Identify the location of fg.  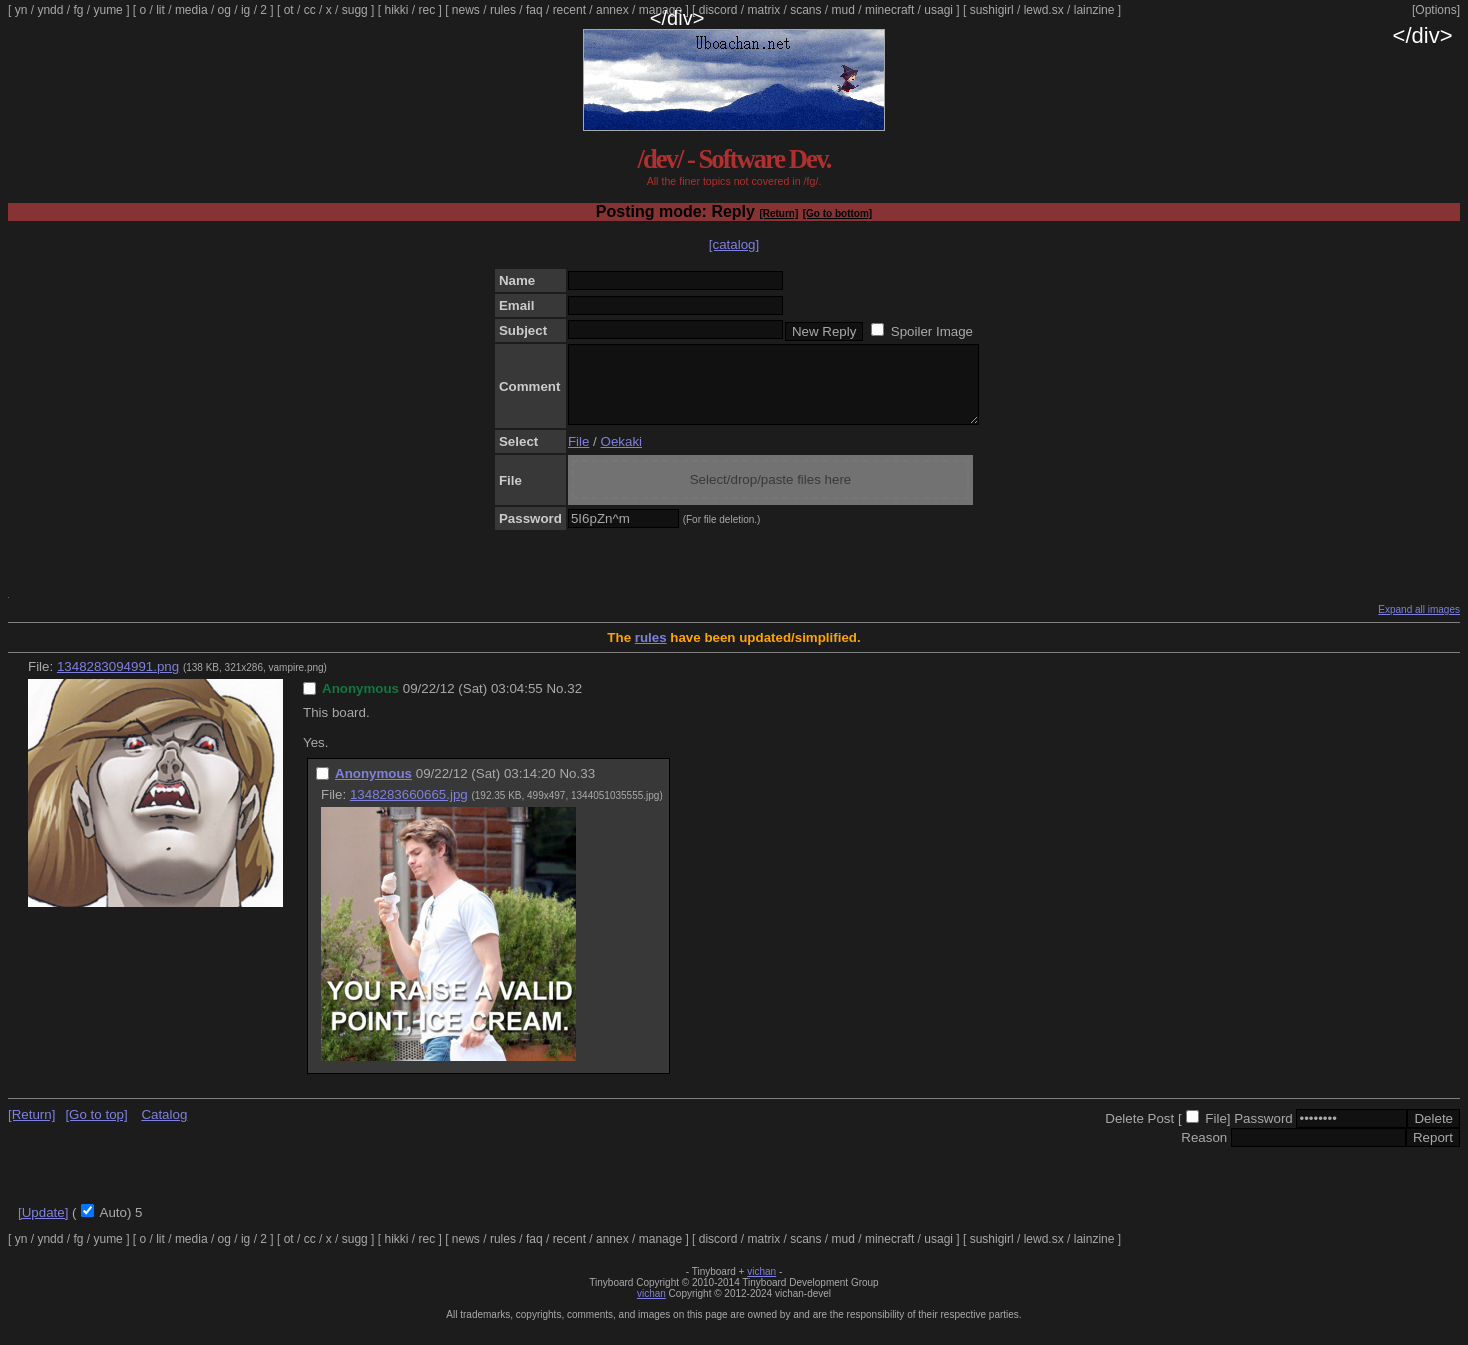
(78, 10).